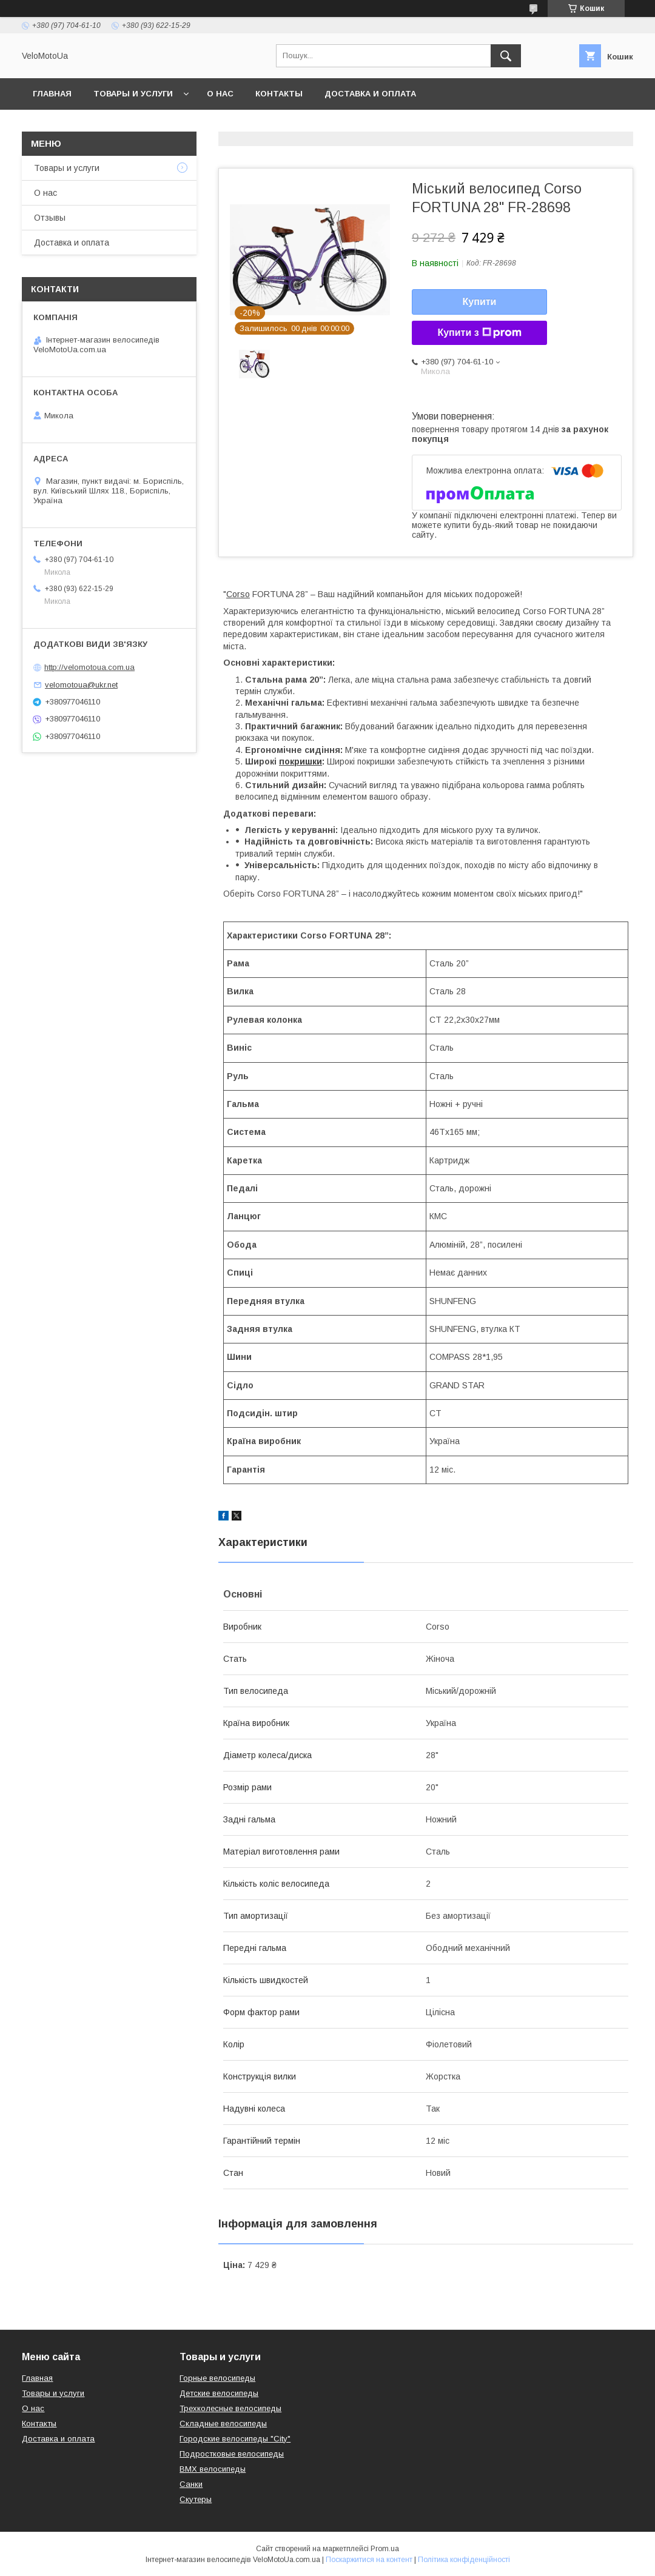 The height and width of the screenshot is (2576, 655). What do you see at coordinates (238, 594) in the screenshot?
I see `Corso` at bounding box center [238, 594].